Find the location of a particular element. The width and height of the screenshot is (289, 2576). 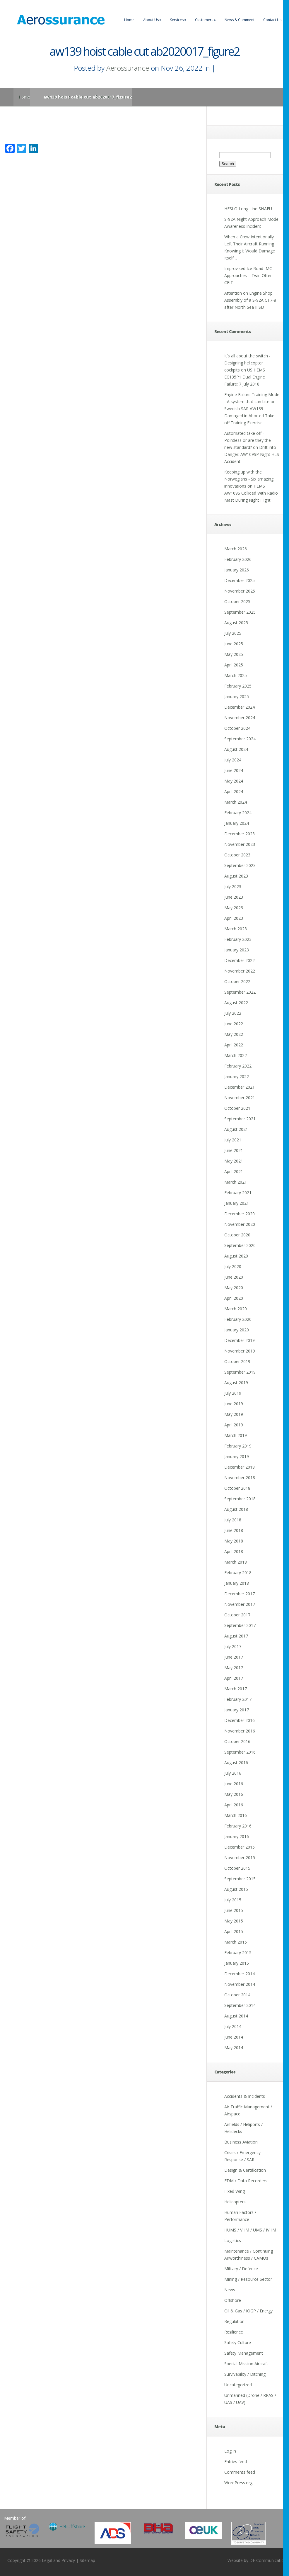

January 2026 is located at coordinates (236, 570).